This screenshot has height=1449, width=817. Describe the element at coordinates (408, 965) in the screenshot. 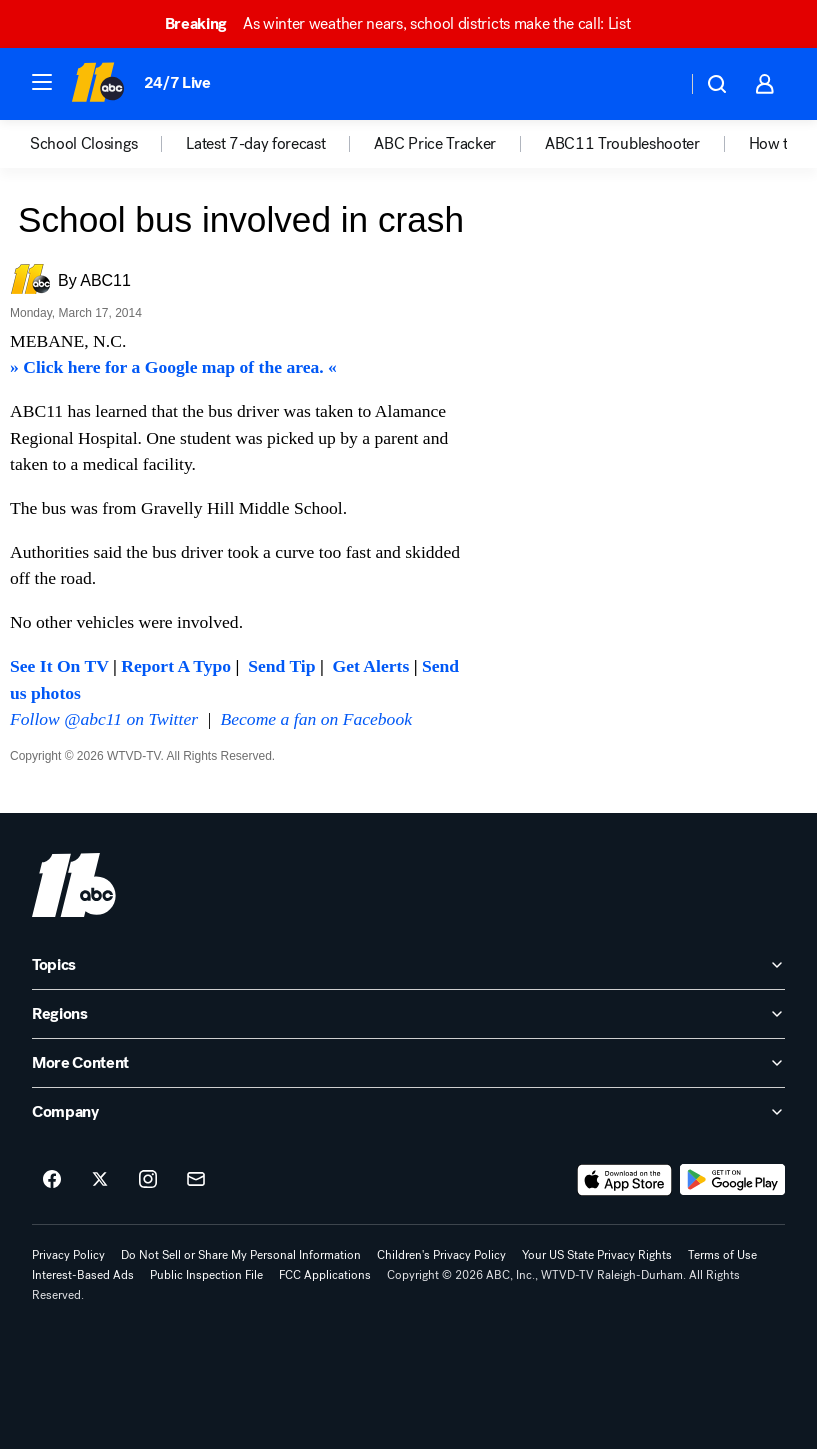

I see `[open Topics accordion]` at that location.